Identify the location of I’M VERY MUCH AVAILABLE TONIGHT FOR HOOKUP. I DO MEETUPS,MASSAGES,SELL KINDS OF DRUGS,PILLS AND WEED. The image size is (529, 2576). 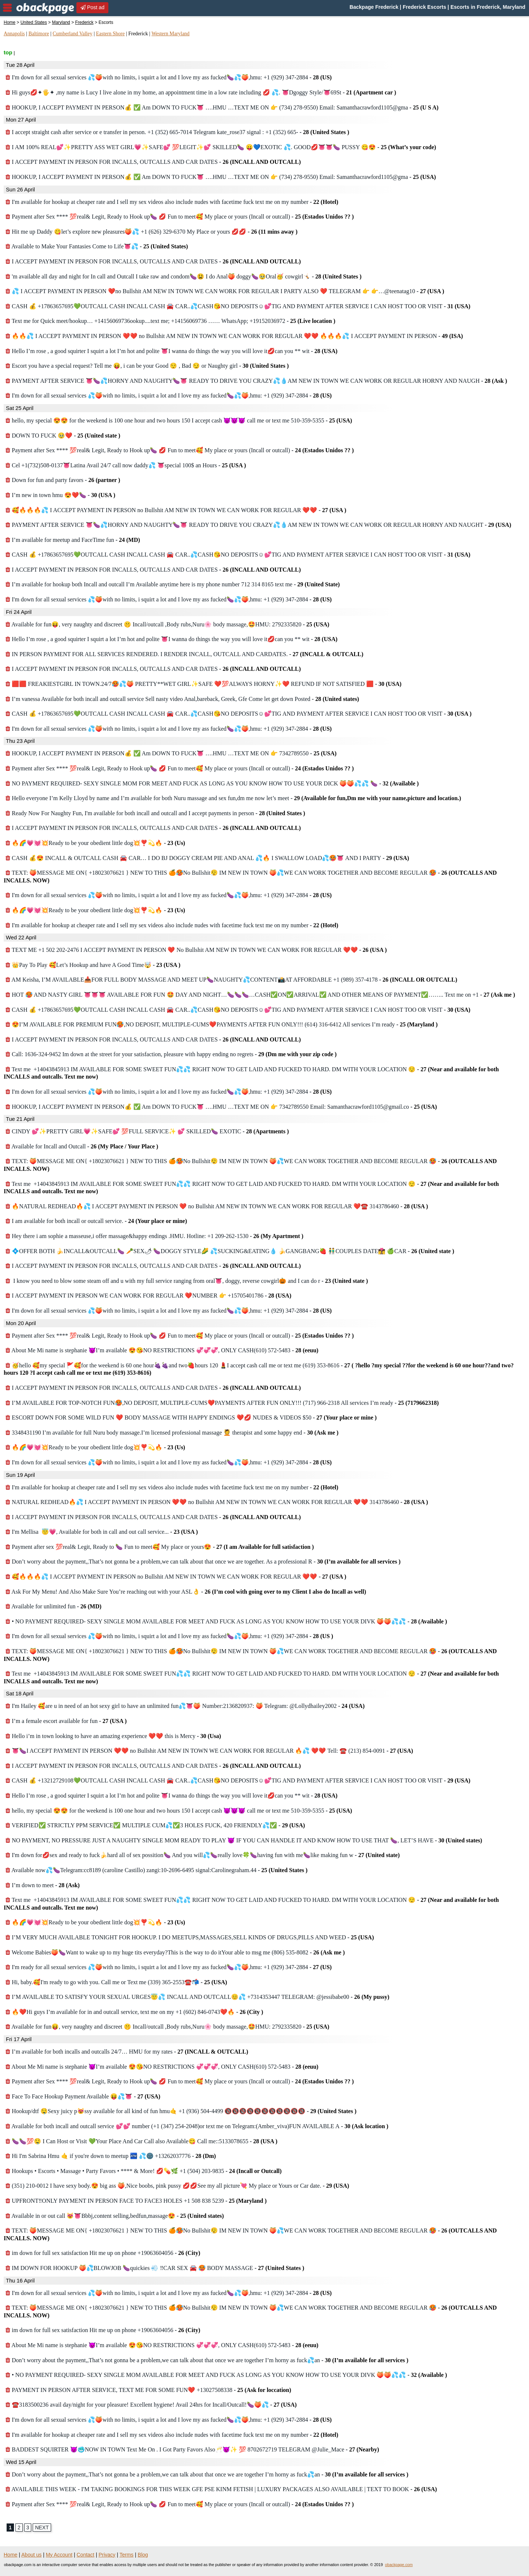
(190, 1937).